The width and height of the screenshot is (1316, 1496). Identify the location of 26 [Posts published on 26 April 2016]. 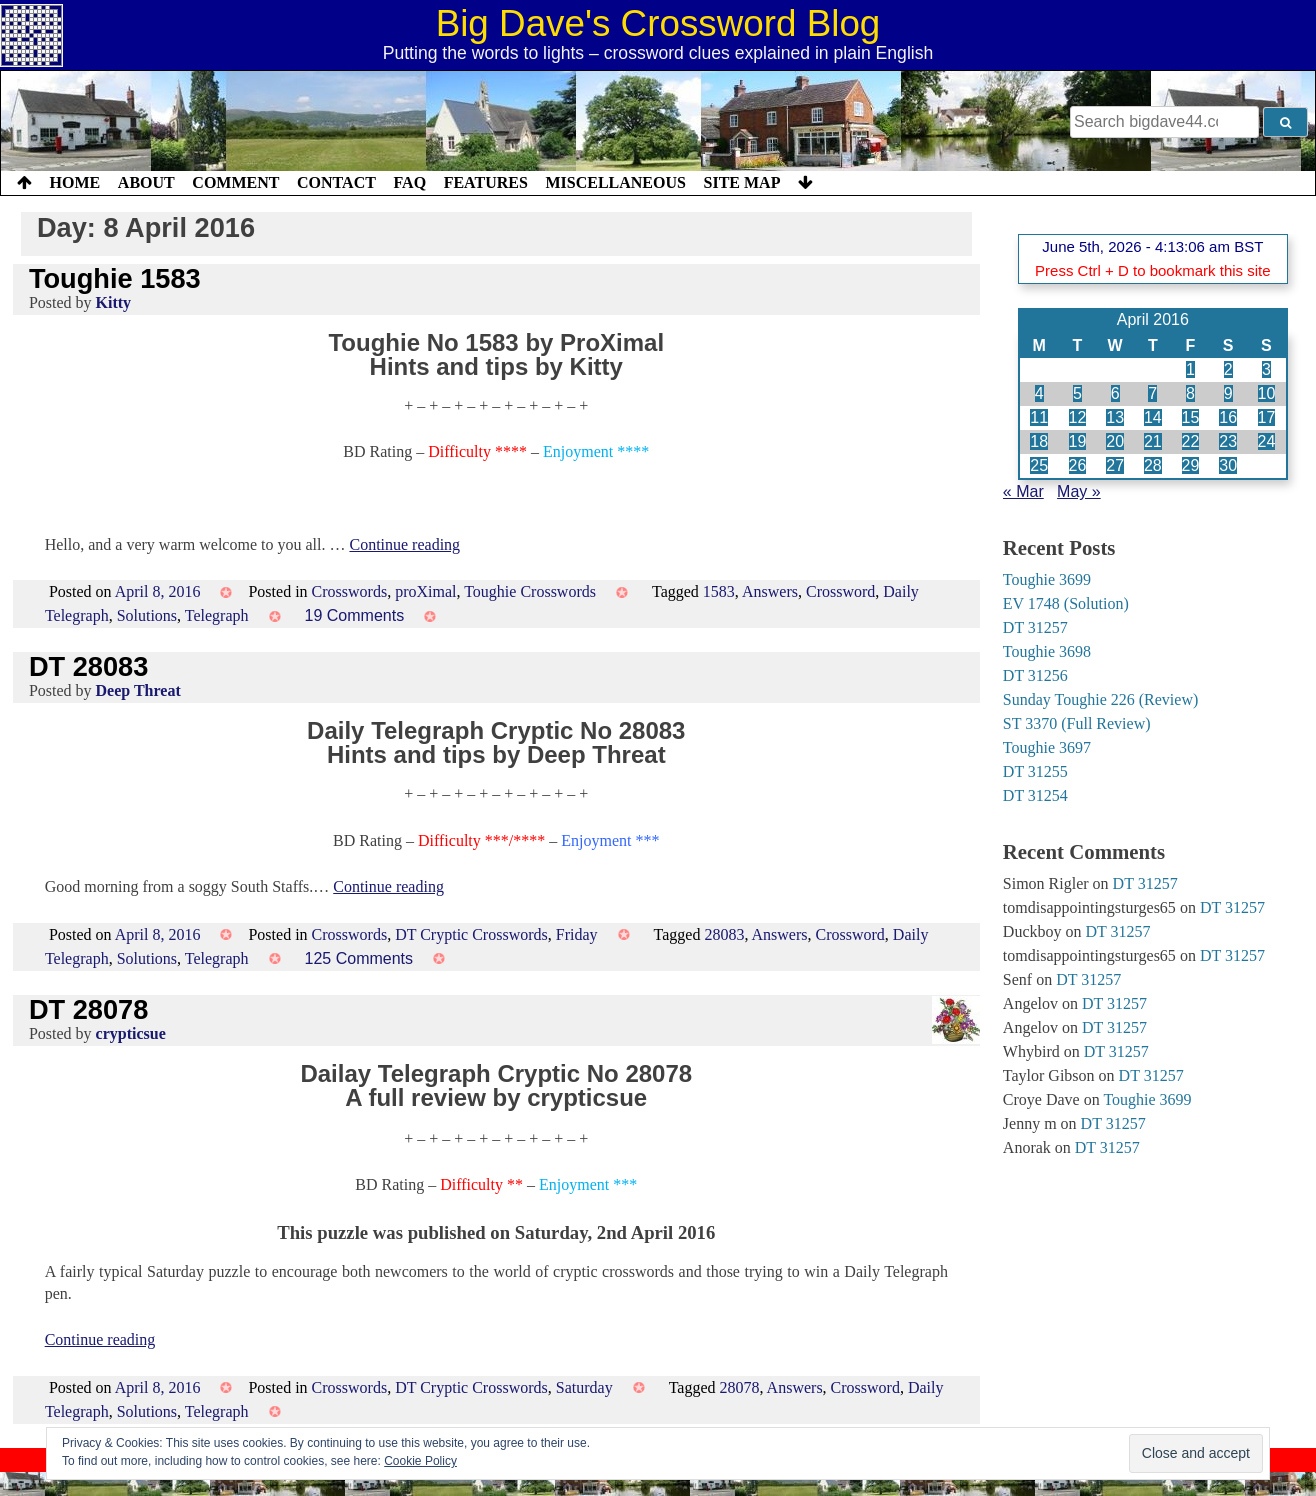
(1078, 465).